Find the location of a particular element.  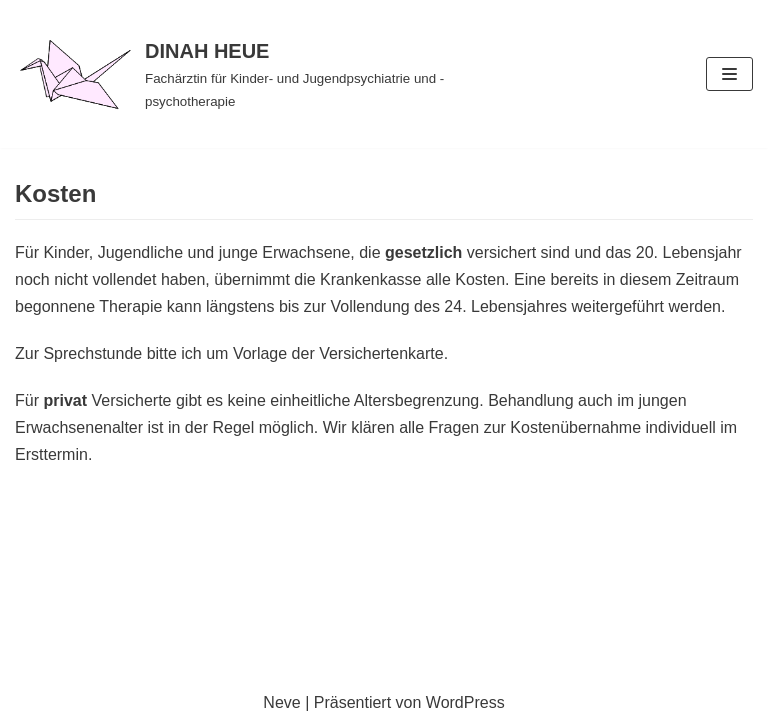

WordPress is located at coordinates (465, 702).